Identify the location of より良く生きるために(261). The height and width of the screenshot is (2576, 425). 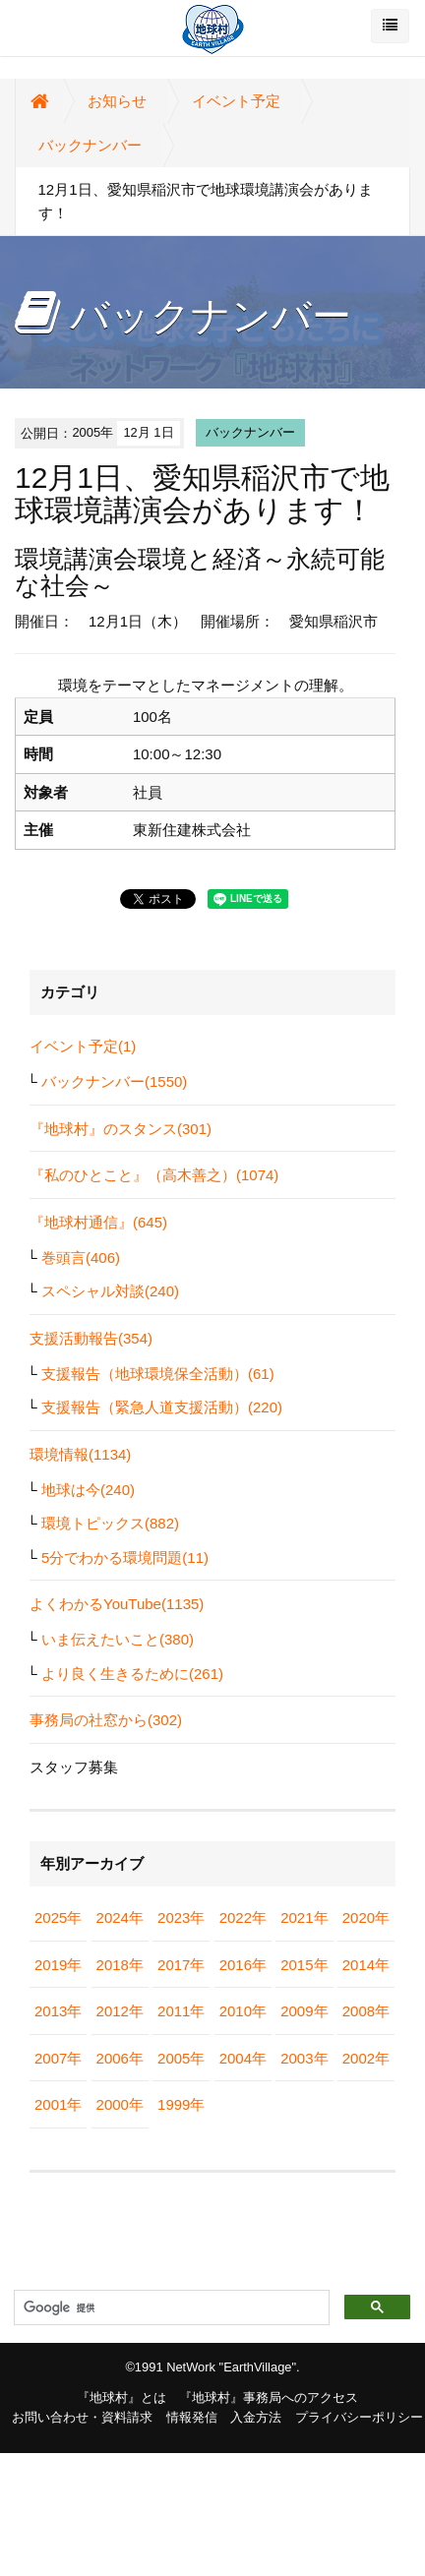
(132, 1673).